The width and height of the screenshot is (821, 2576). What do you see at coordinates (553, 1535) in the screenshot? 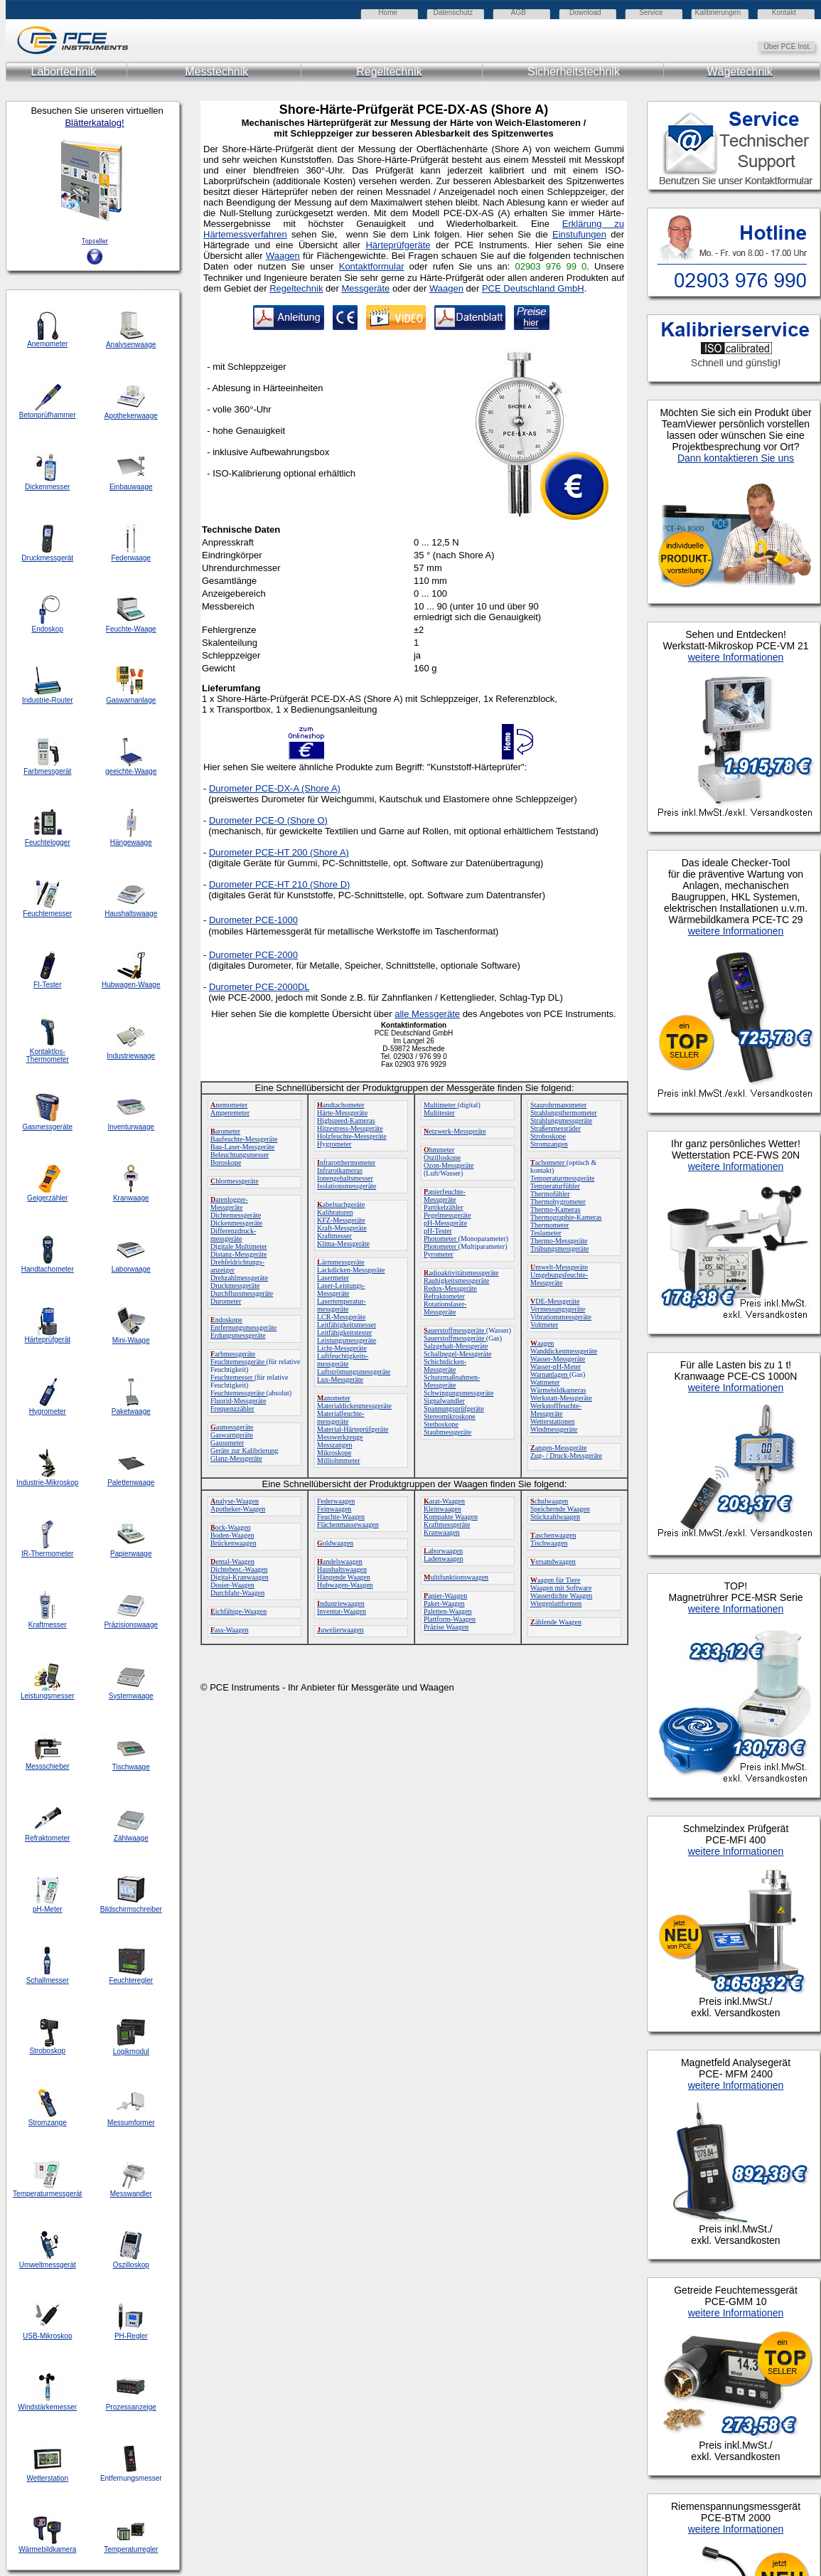
I see `aschenwaagen` at bounding box center [553, 1535].